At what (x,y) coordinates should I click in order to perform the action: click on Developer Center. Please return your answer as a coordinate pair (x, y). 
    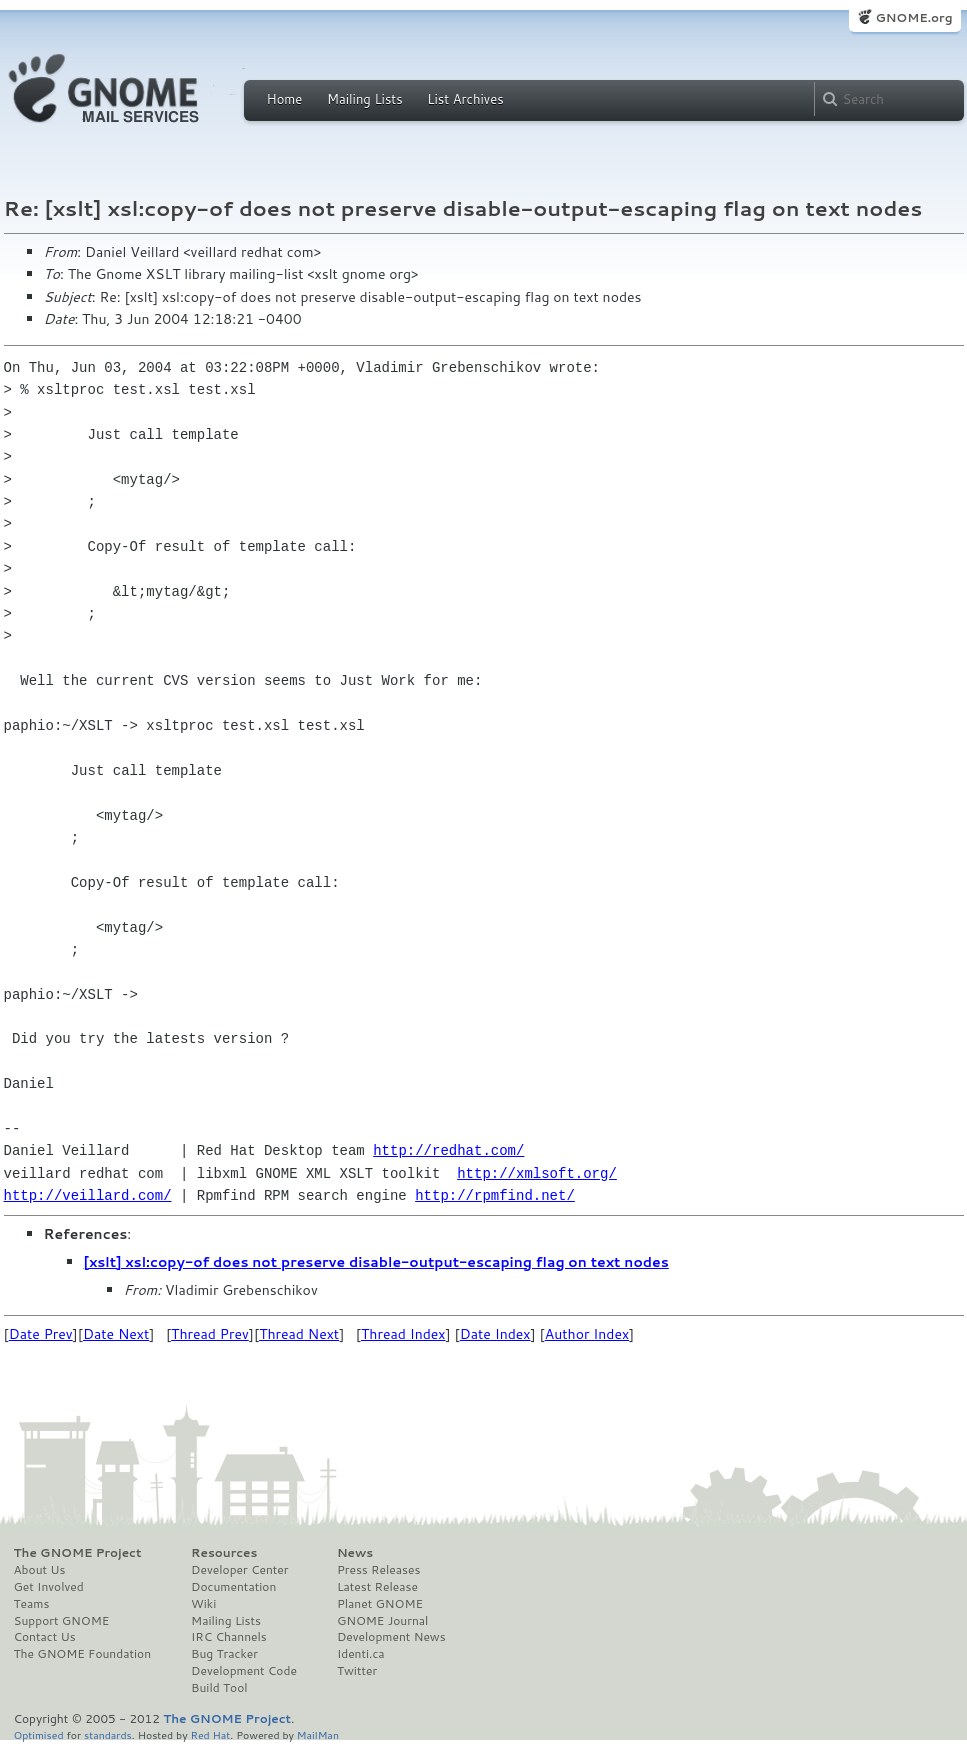
    Looking at the image, I should click on (239, 1570).